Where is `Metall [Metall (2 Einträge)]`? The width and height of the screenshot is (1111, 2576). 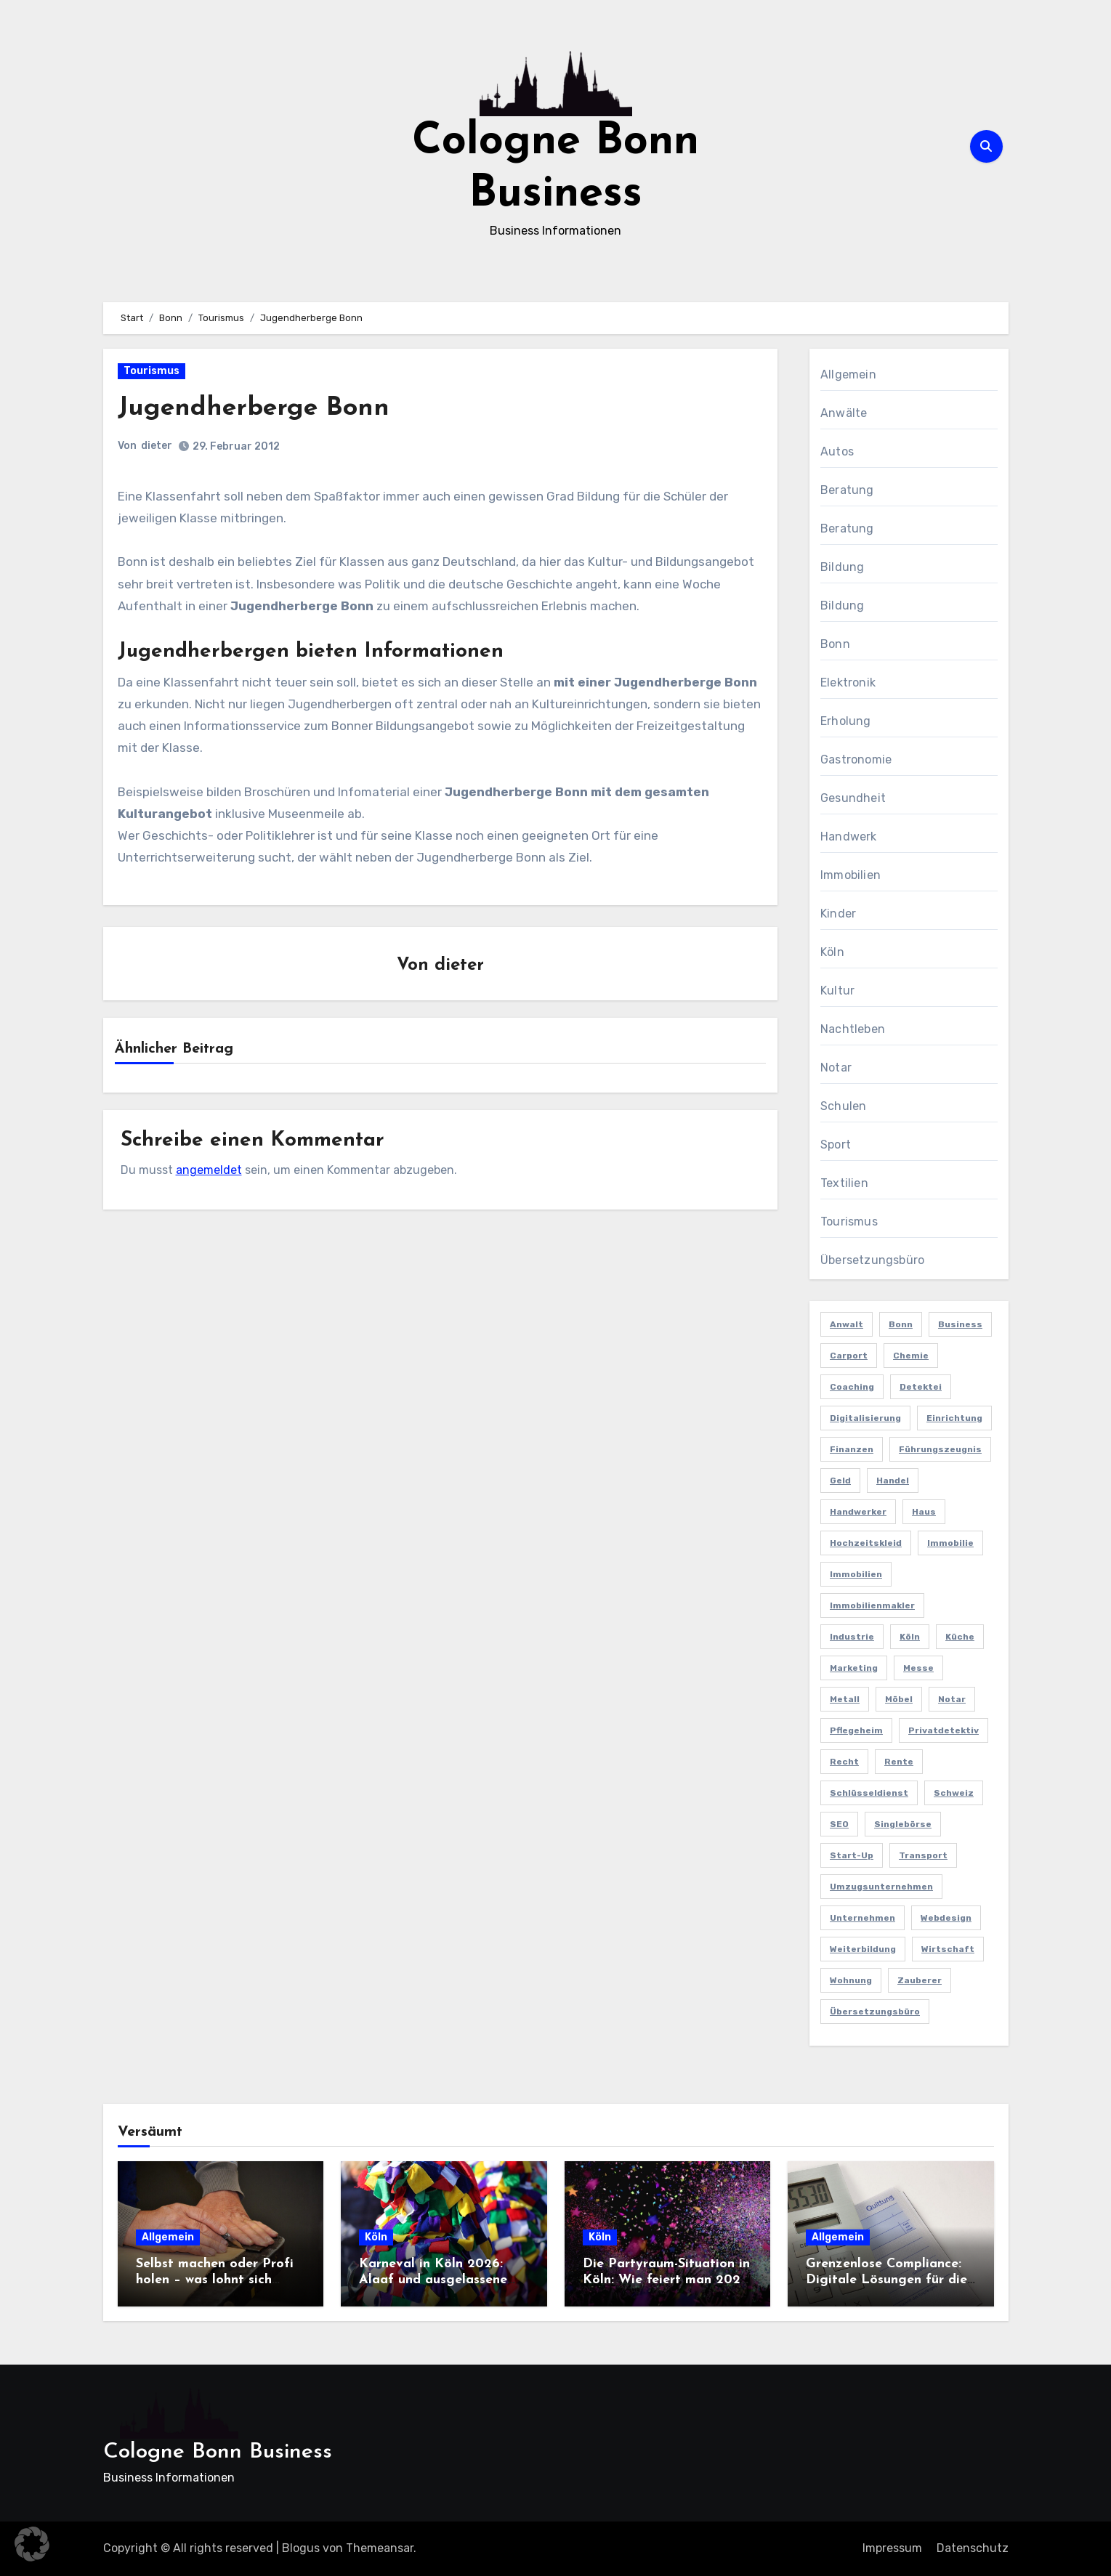 Metall [Metall (2 Einträge)] is located at coordinates (845, 1699).